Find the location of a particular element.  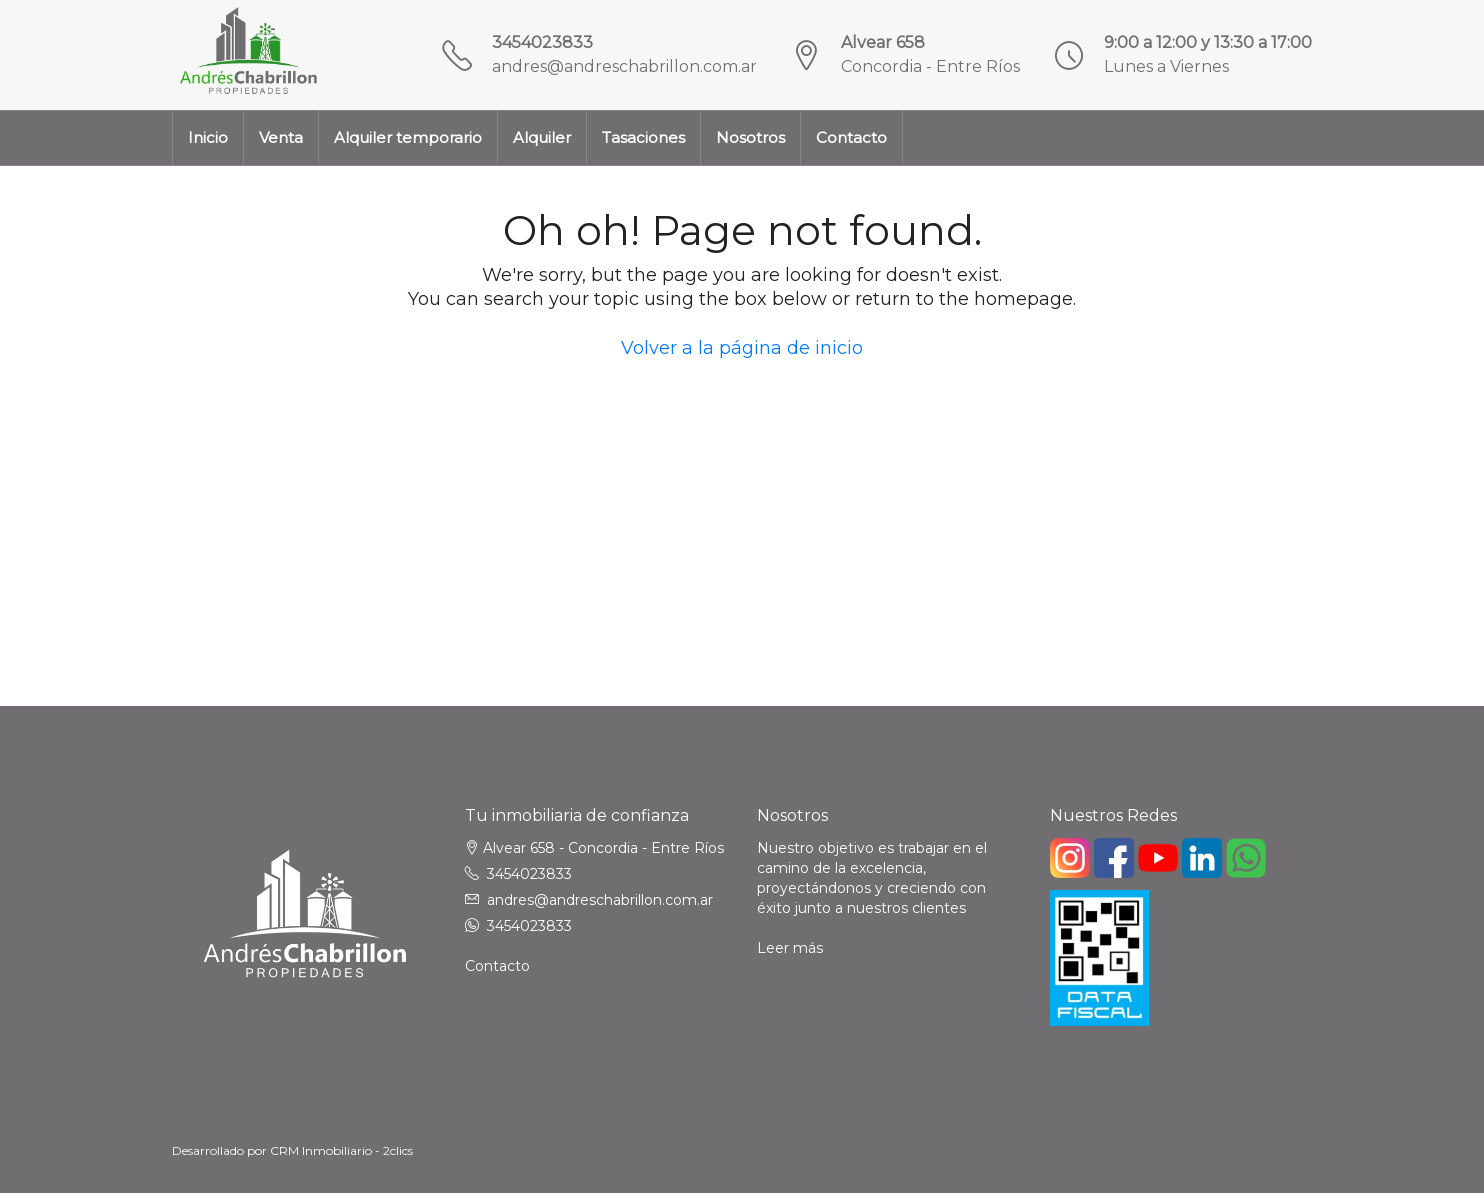

Nosotros is located at coordinates (750, 137).